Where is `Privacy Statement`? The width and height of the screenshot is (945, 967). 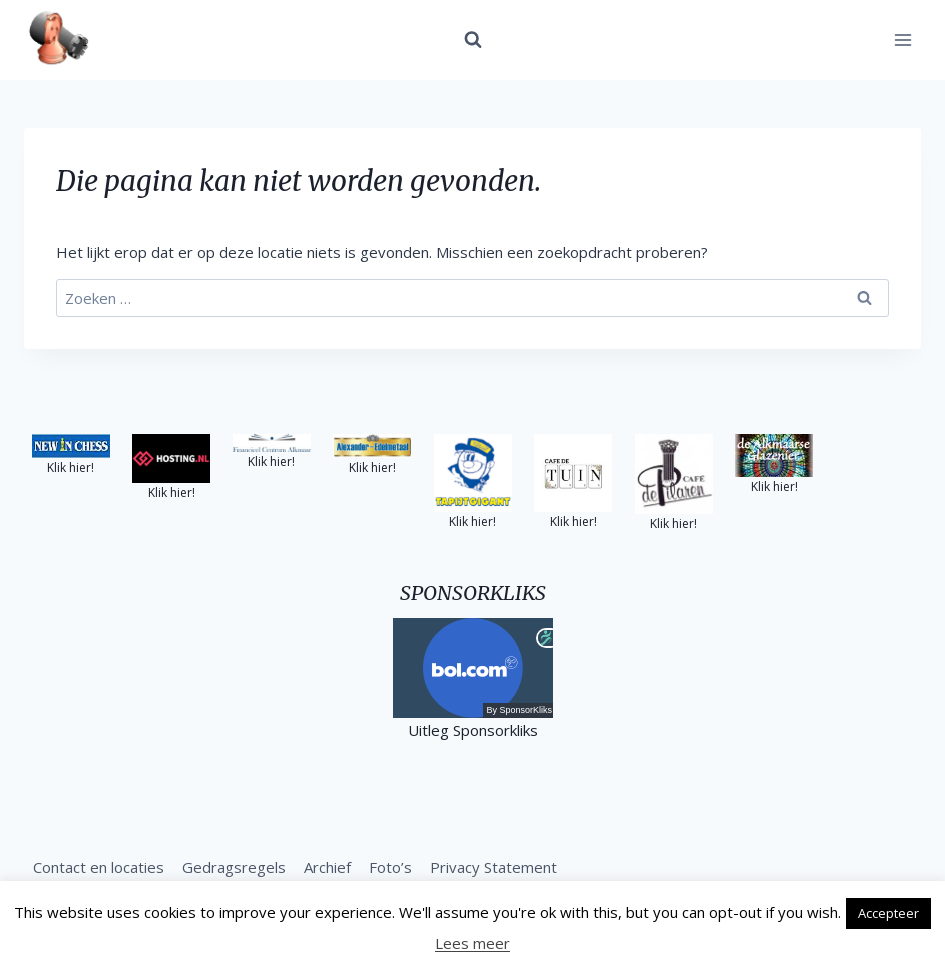 Privacy Statement is located at coordinates (493, 867).